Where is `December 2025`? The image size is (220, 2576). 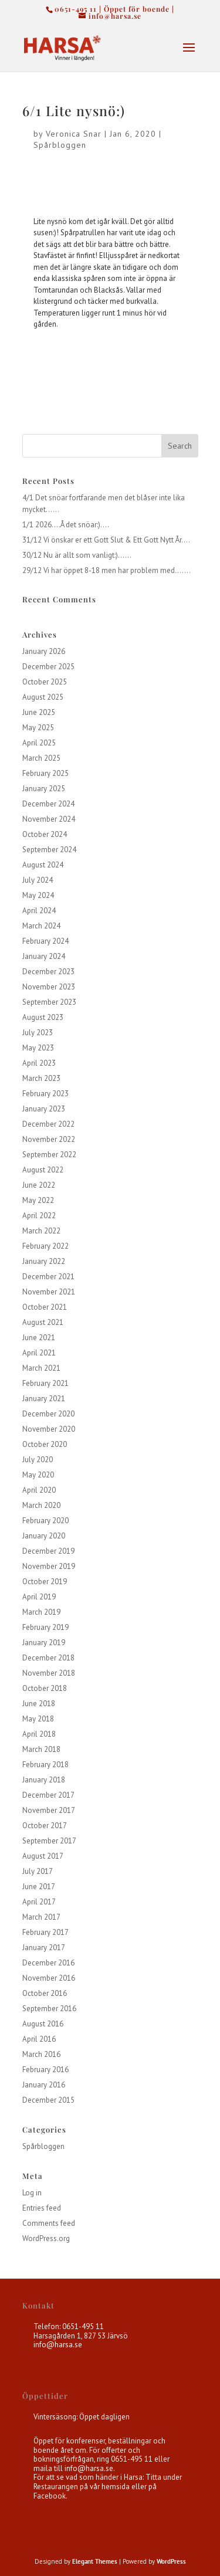 December 2025 is located at coordinates (48, 667).